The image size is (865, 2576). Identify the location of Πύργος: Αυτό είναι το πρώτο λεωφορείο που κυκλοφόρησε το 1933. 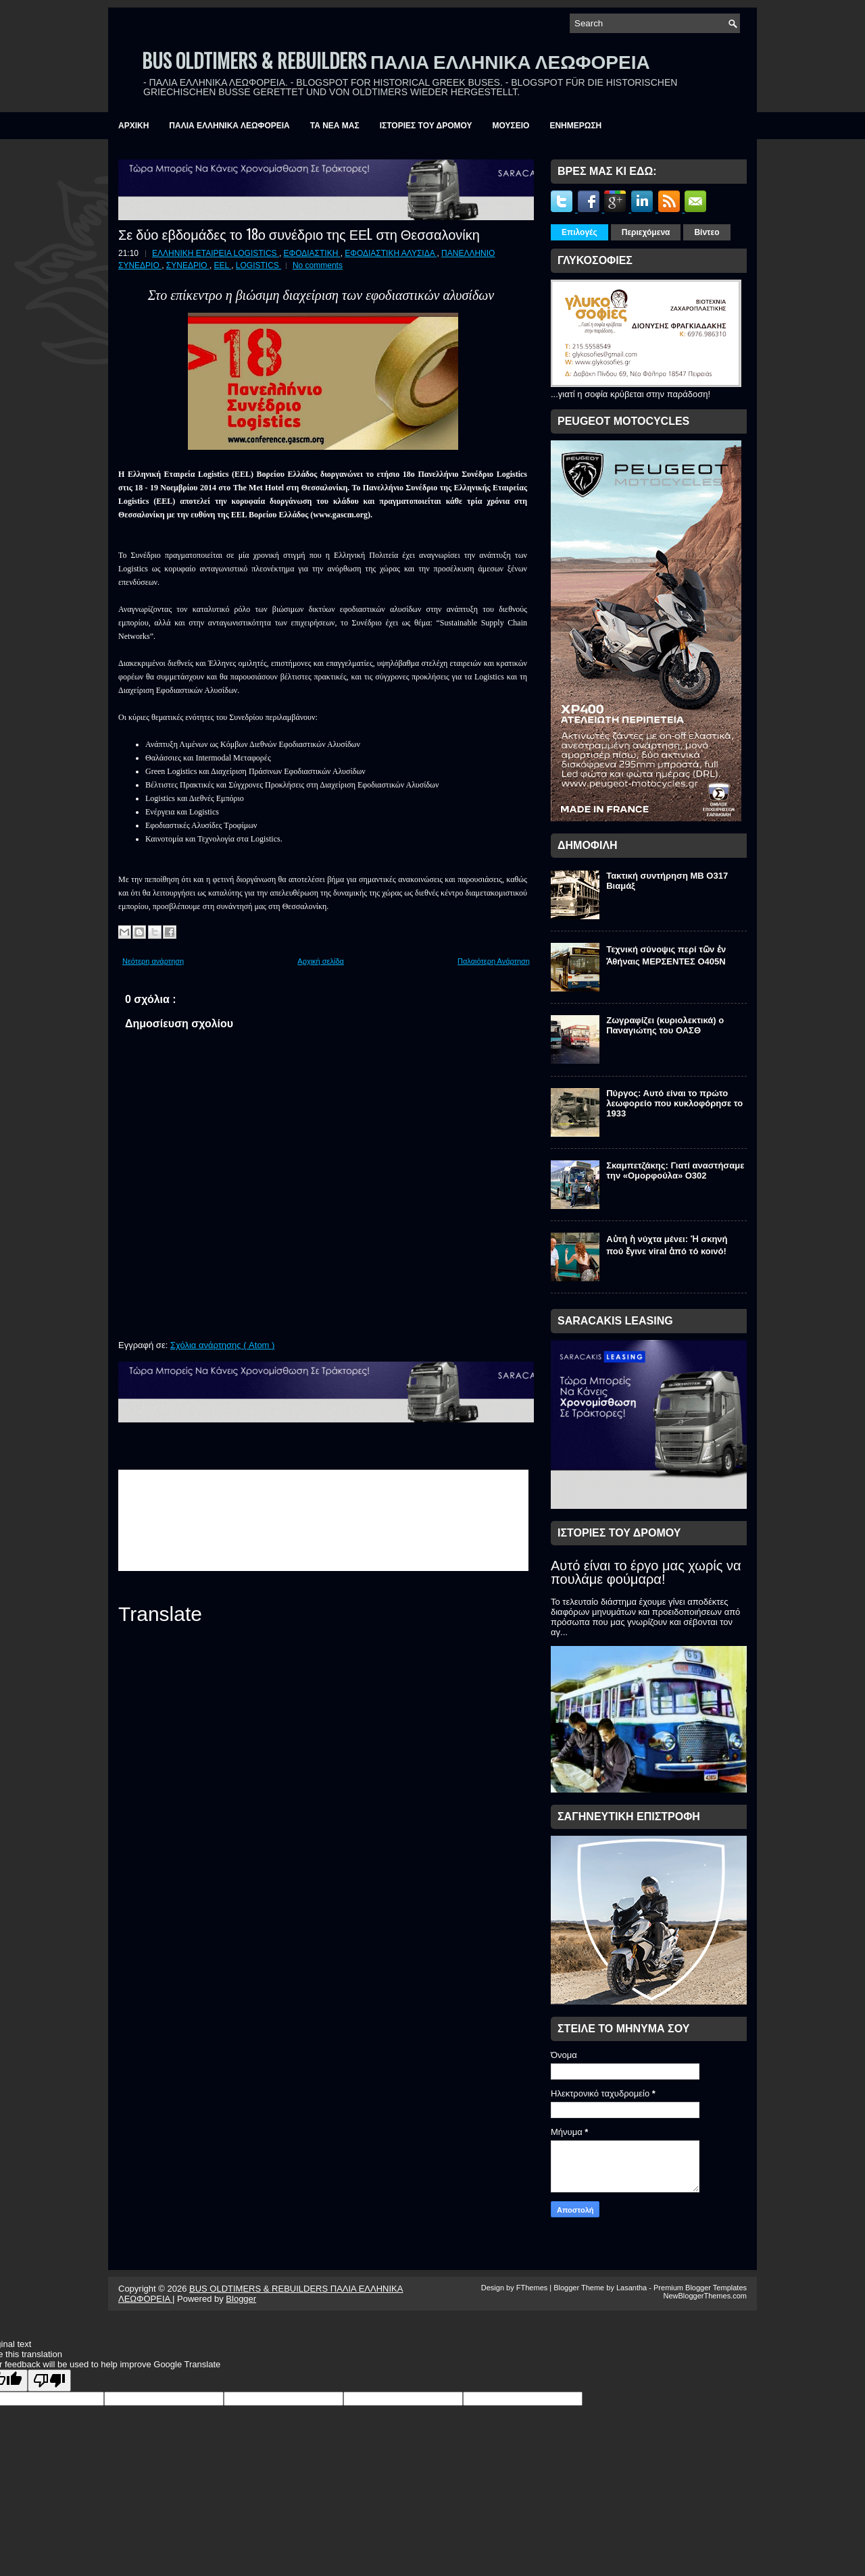
(674, 1103).